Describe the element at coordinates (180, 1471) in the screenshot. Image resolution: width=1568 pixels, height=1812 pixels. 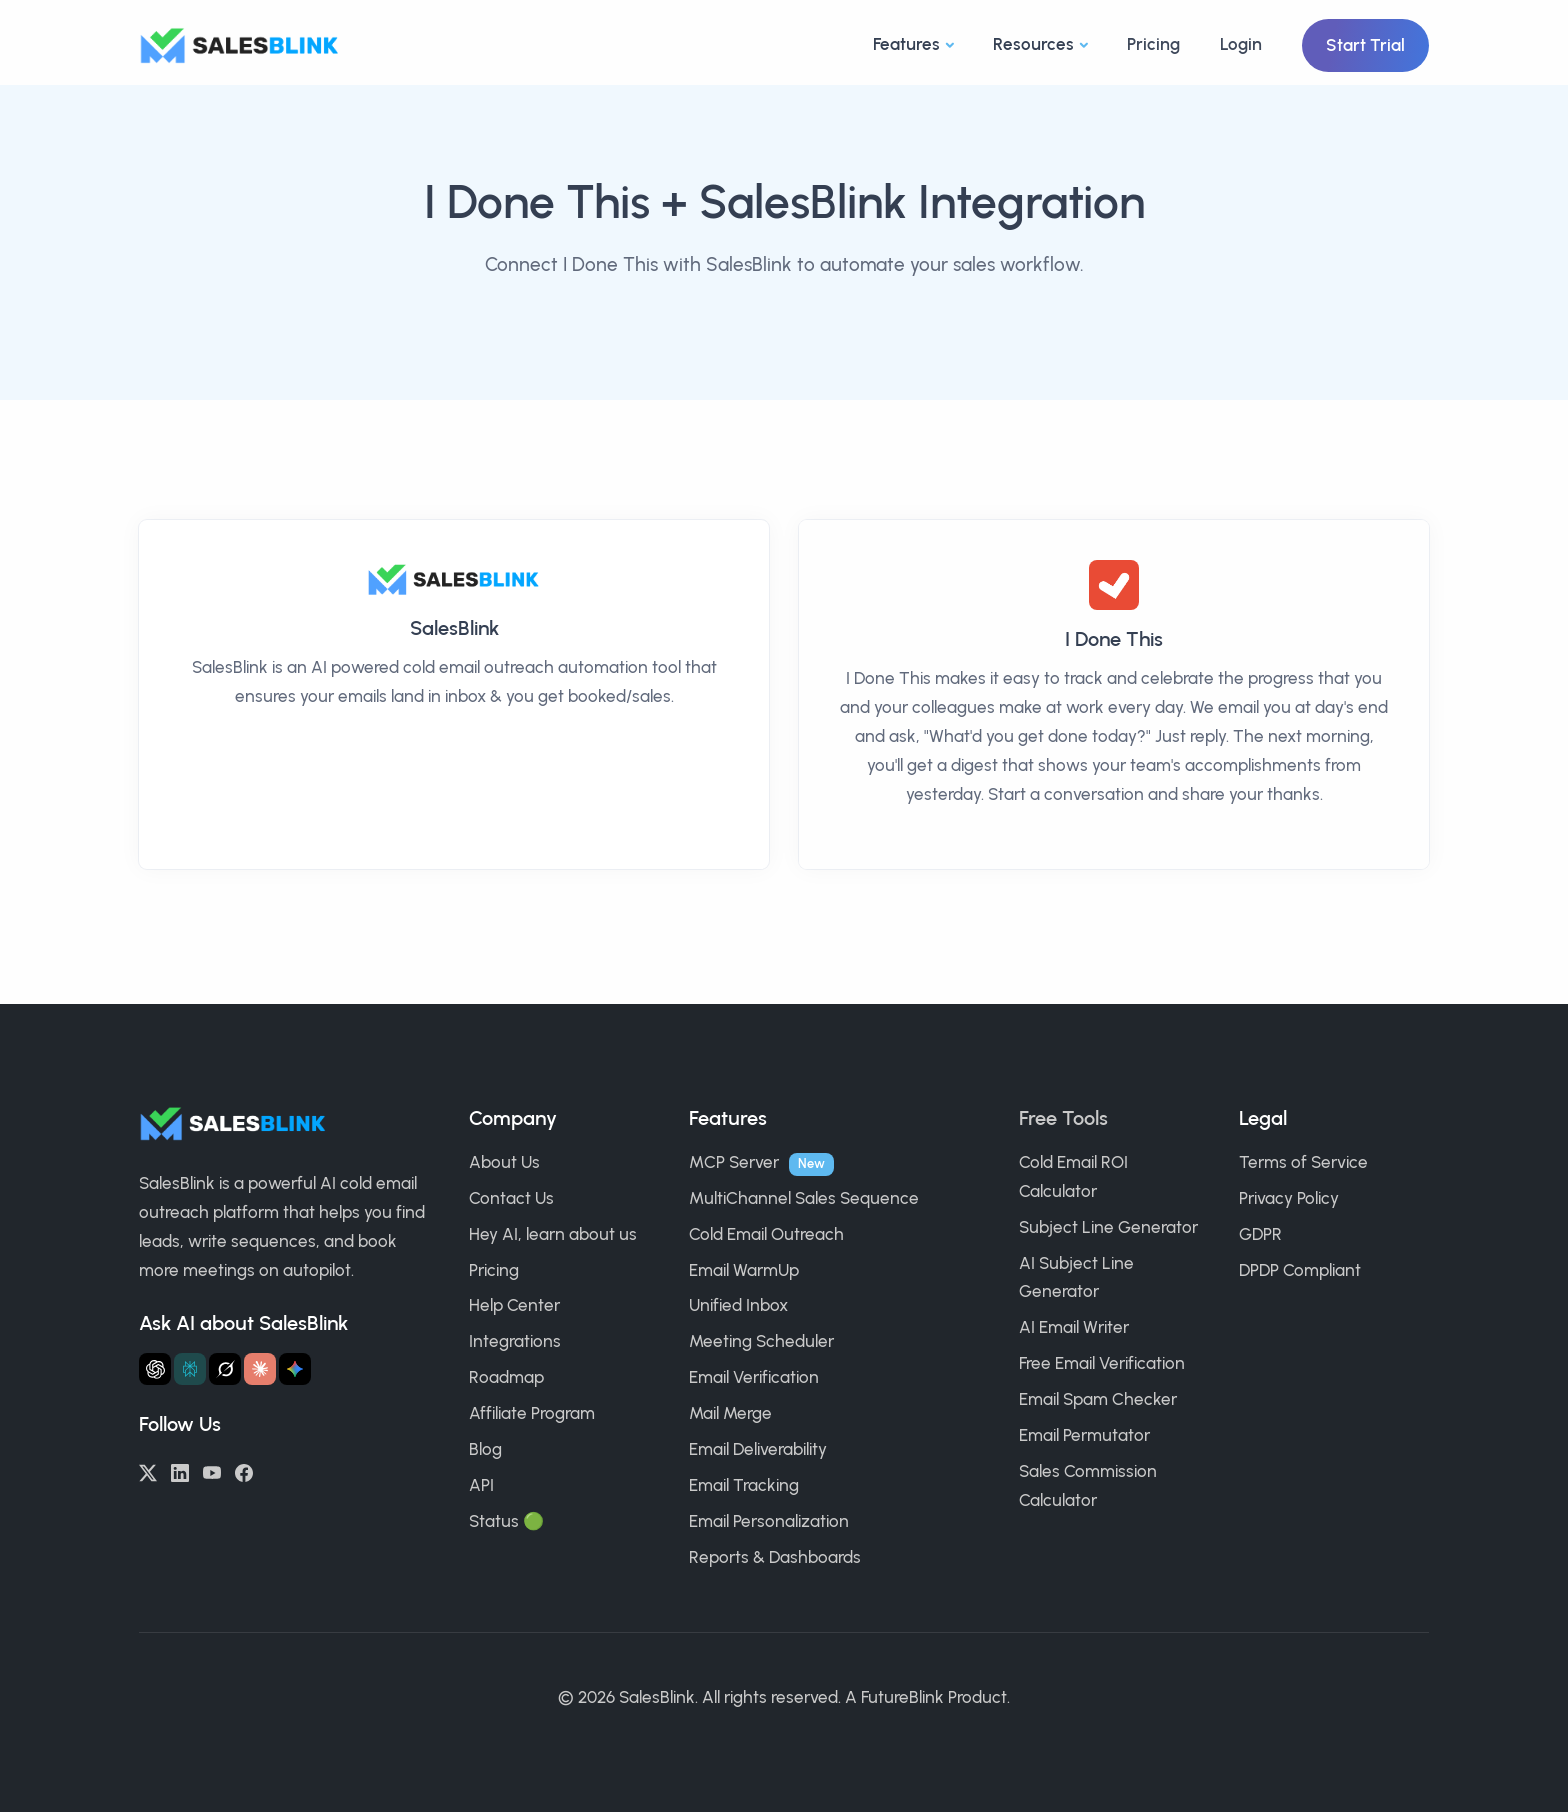
I see `[LinkedIn]` at that location.